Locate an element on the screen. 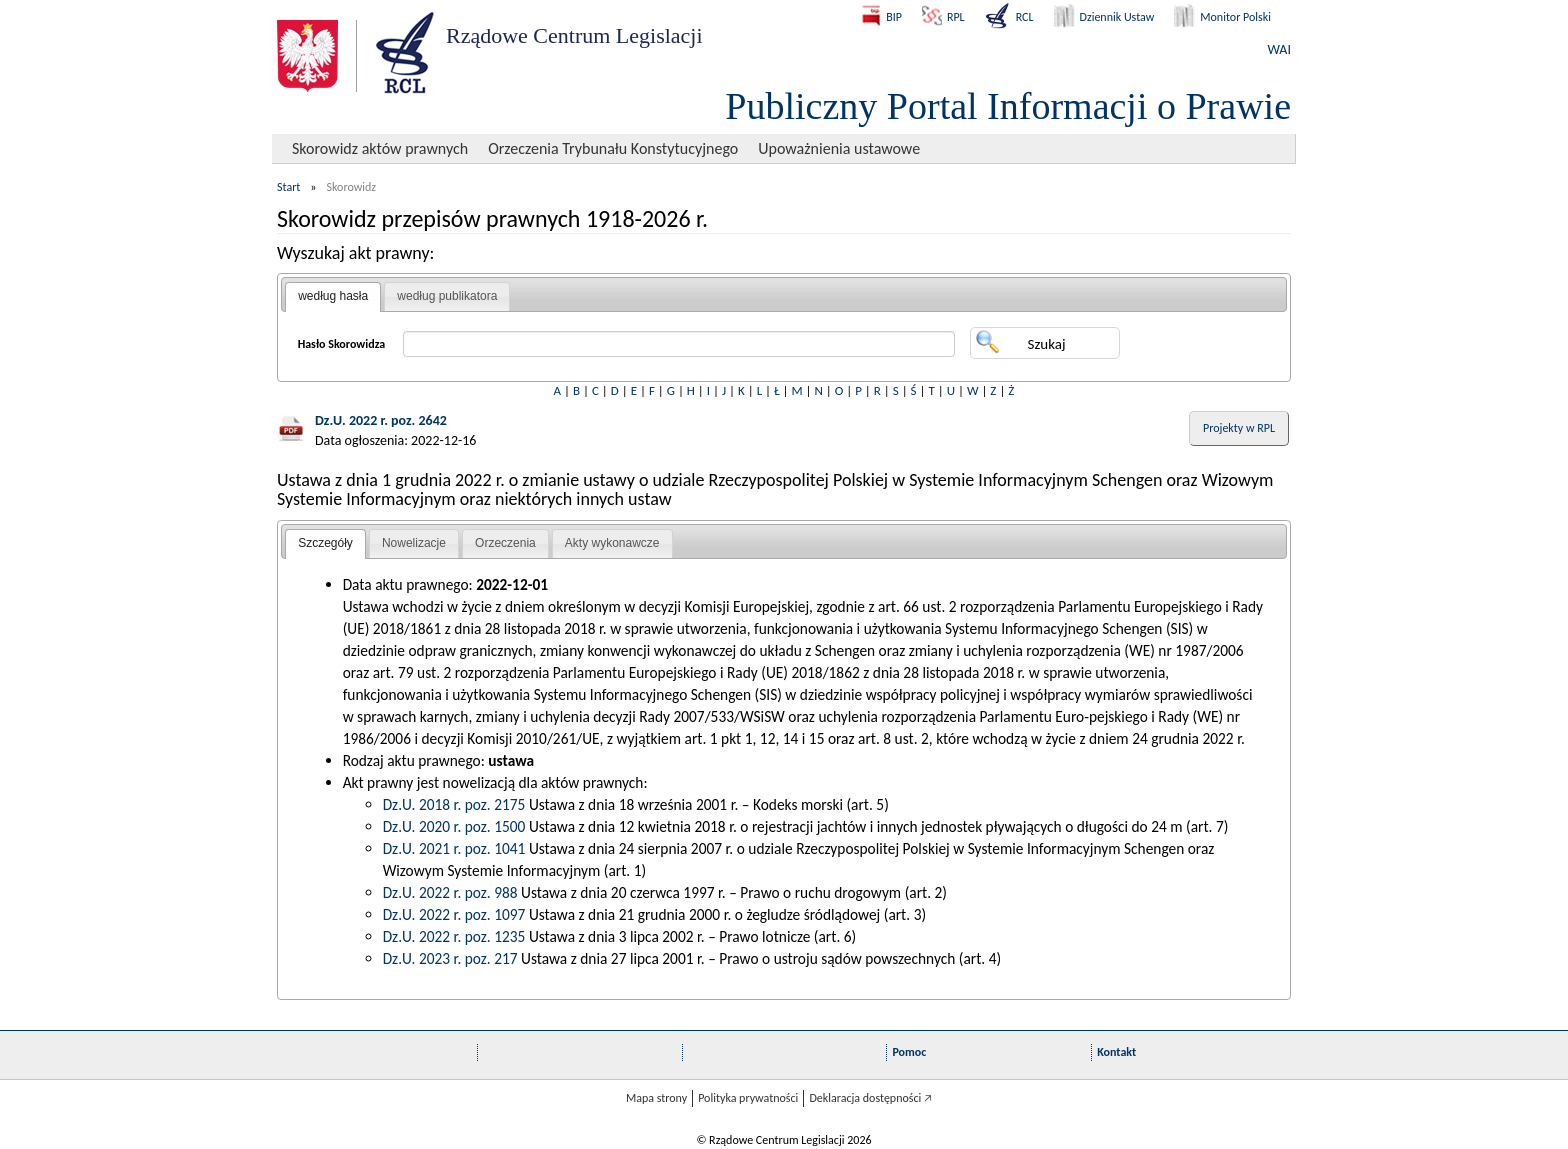 This screenshot has height=1149, width=1568. Orzeczenia Trybunału Konstytucyjnego is located at coordinates (613, 148).